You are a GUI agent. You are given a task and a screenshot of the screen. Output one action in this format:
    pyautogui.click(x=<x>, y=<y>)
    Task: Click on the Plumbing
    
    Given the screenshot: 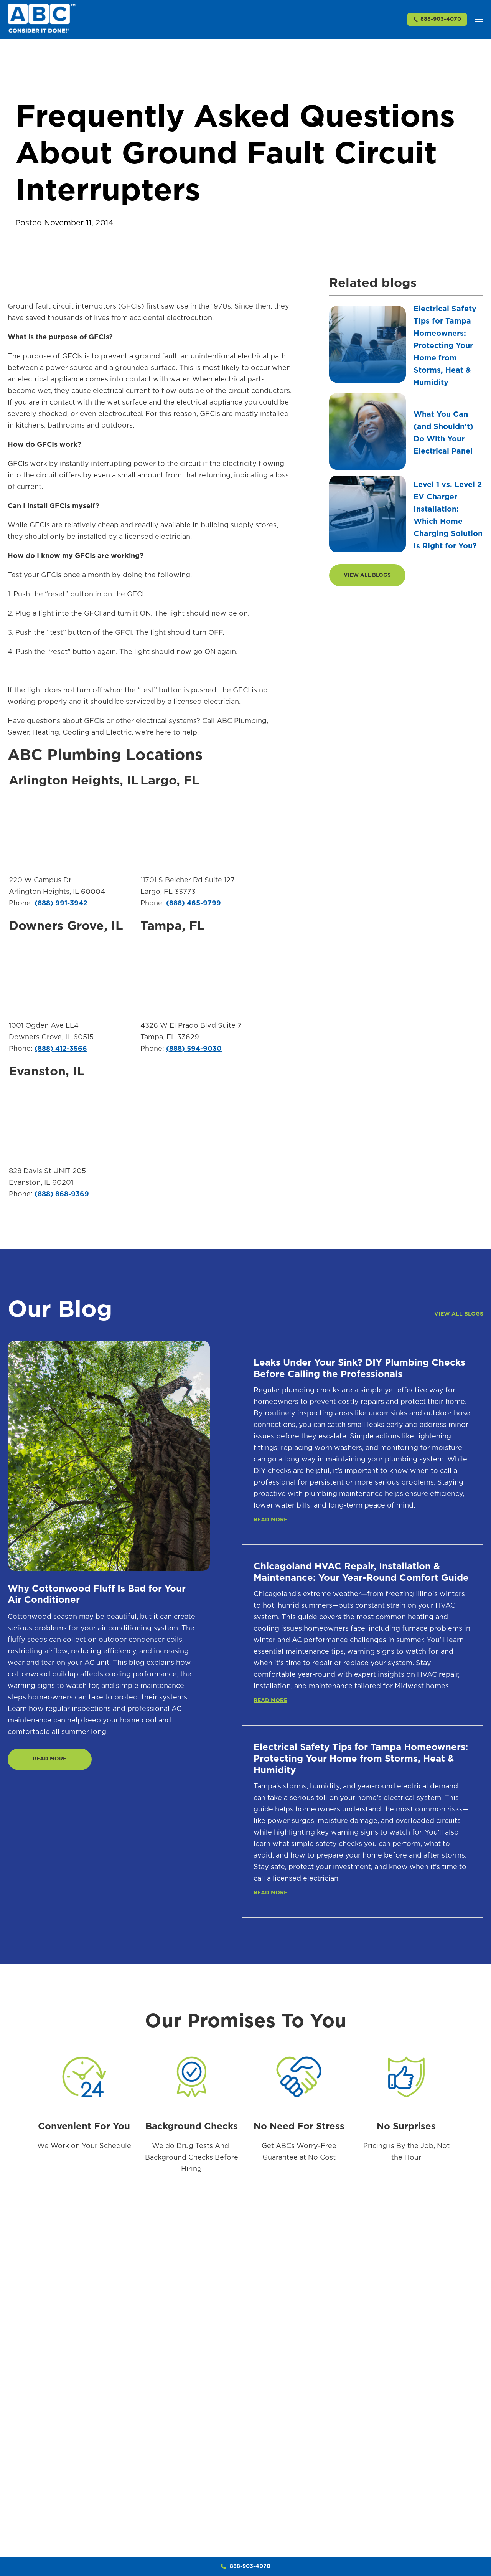 What is the action you would take?
    pyautogui.click(x=310, y=2379)
    